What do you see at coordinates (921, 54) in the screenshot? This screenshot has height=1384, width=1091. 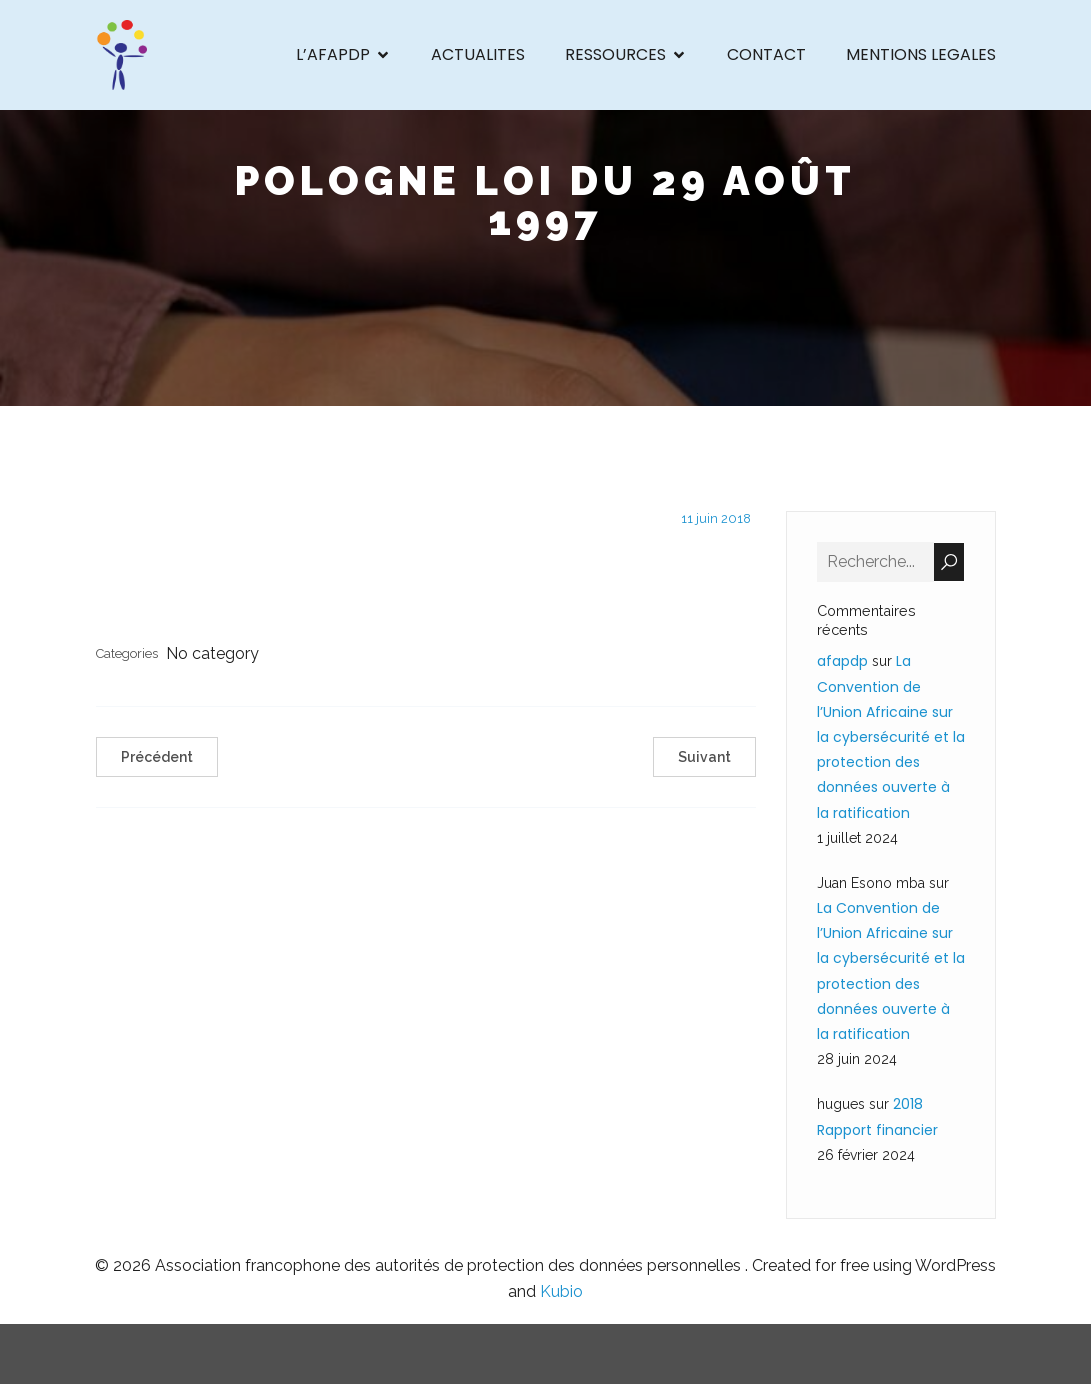 I see `MENTIONS LEGALES` at bounding box center [921, 54].